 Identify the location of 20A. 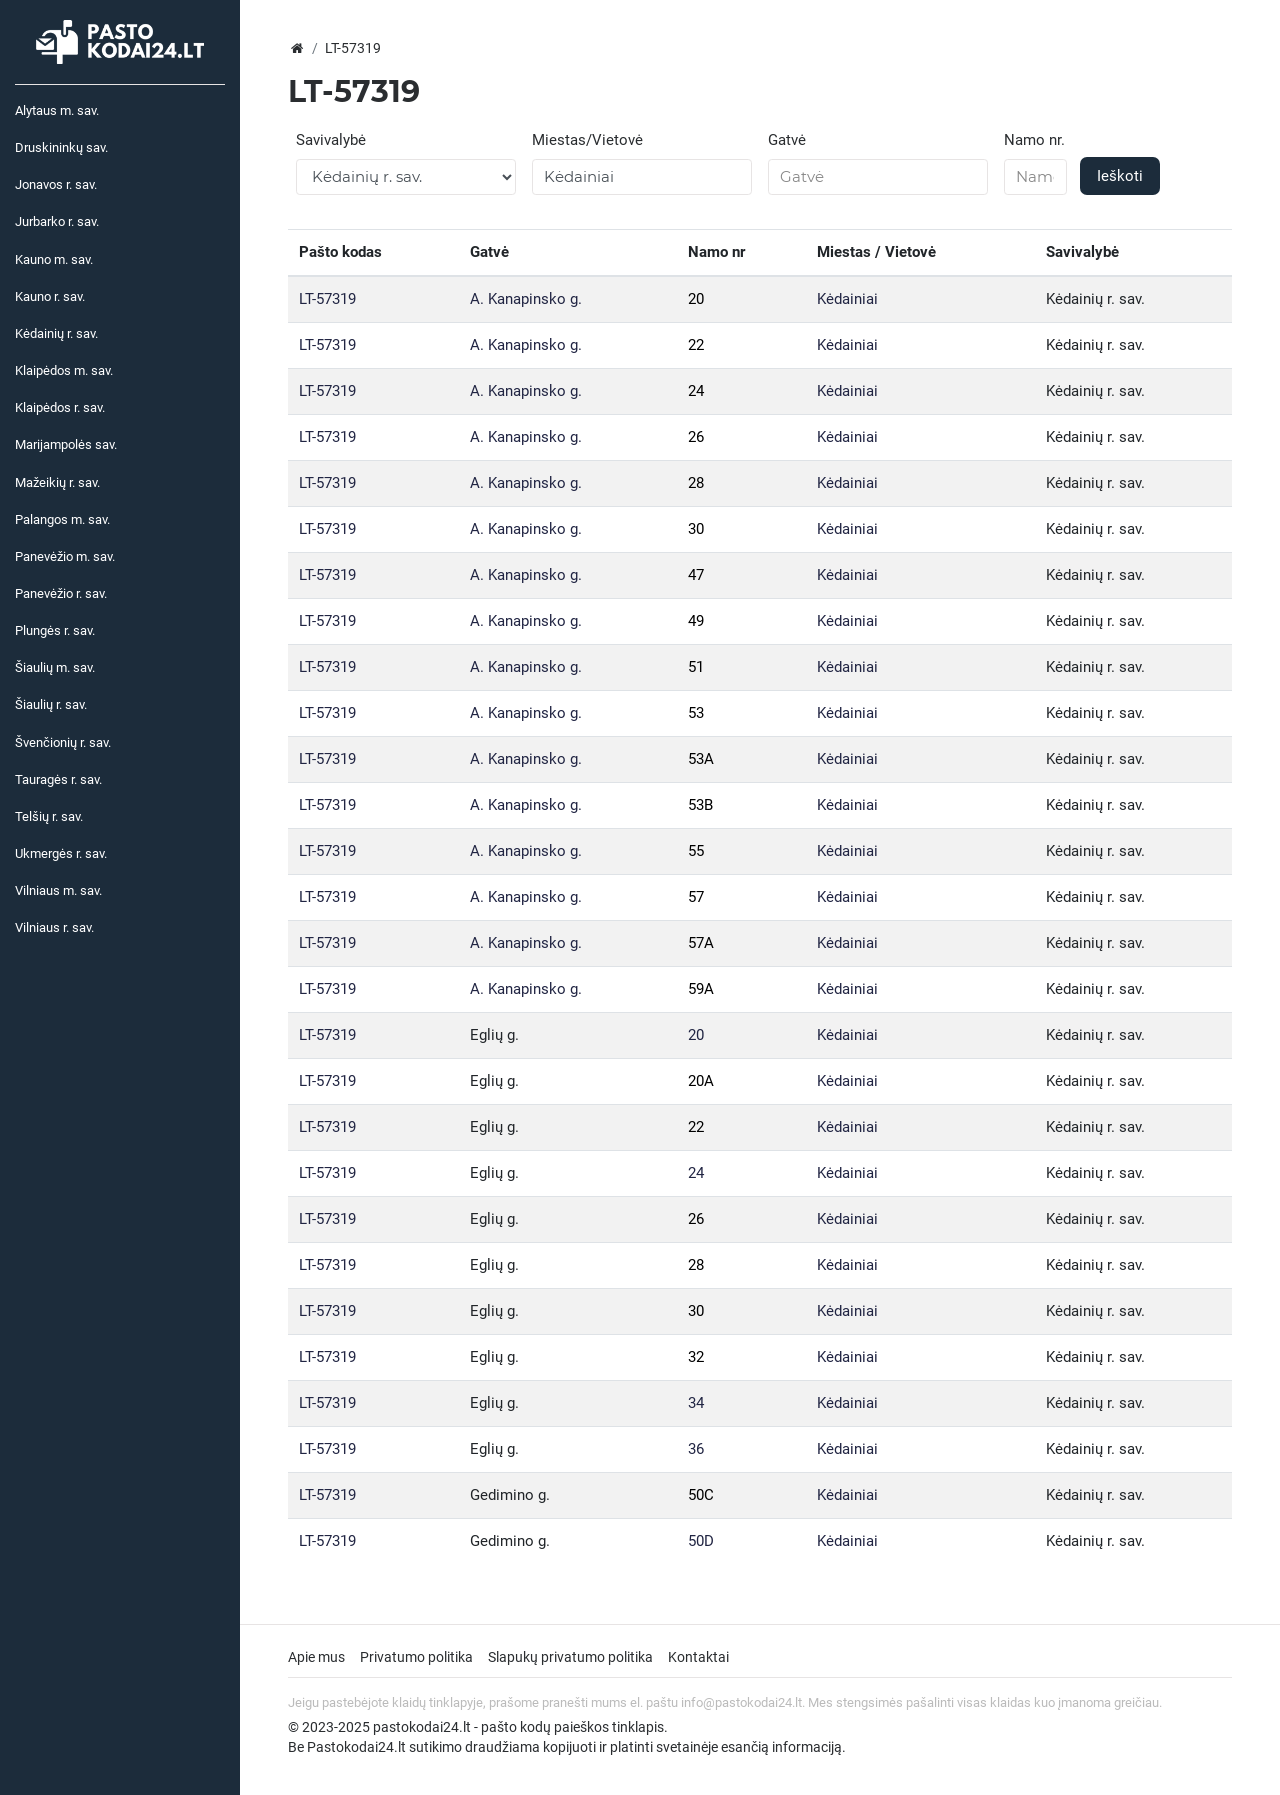
(701, 1081).